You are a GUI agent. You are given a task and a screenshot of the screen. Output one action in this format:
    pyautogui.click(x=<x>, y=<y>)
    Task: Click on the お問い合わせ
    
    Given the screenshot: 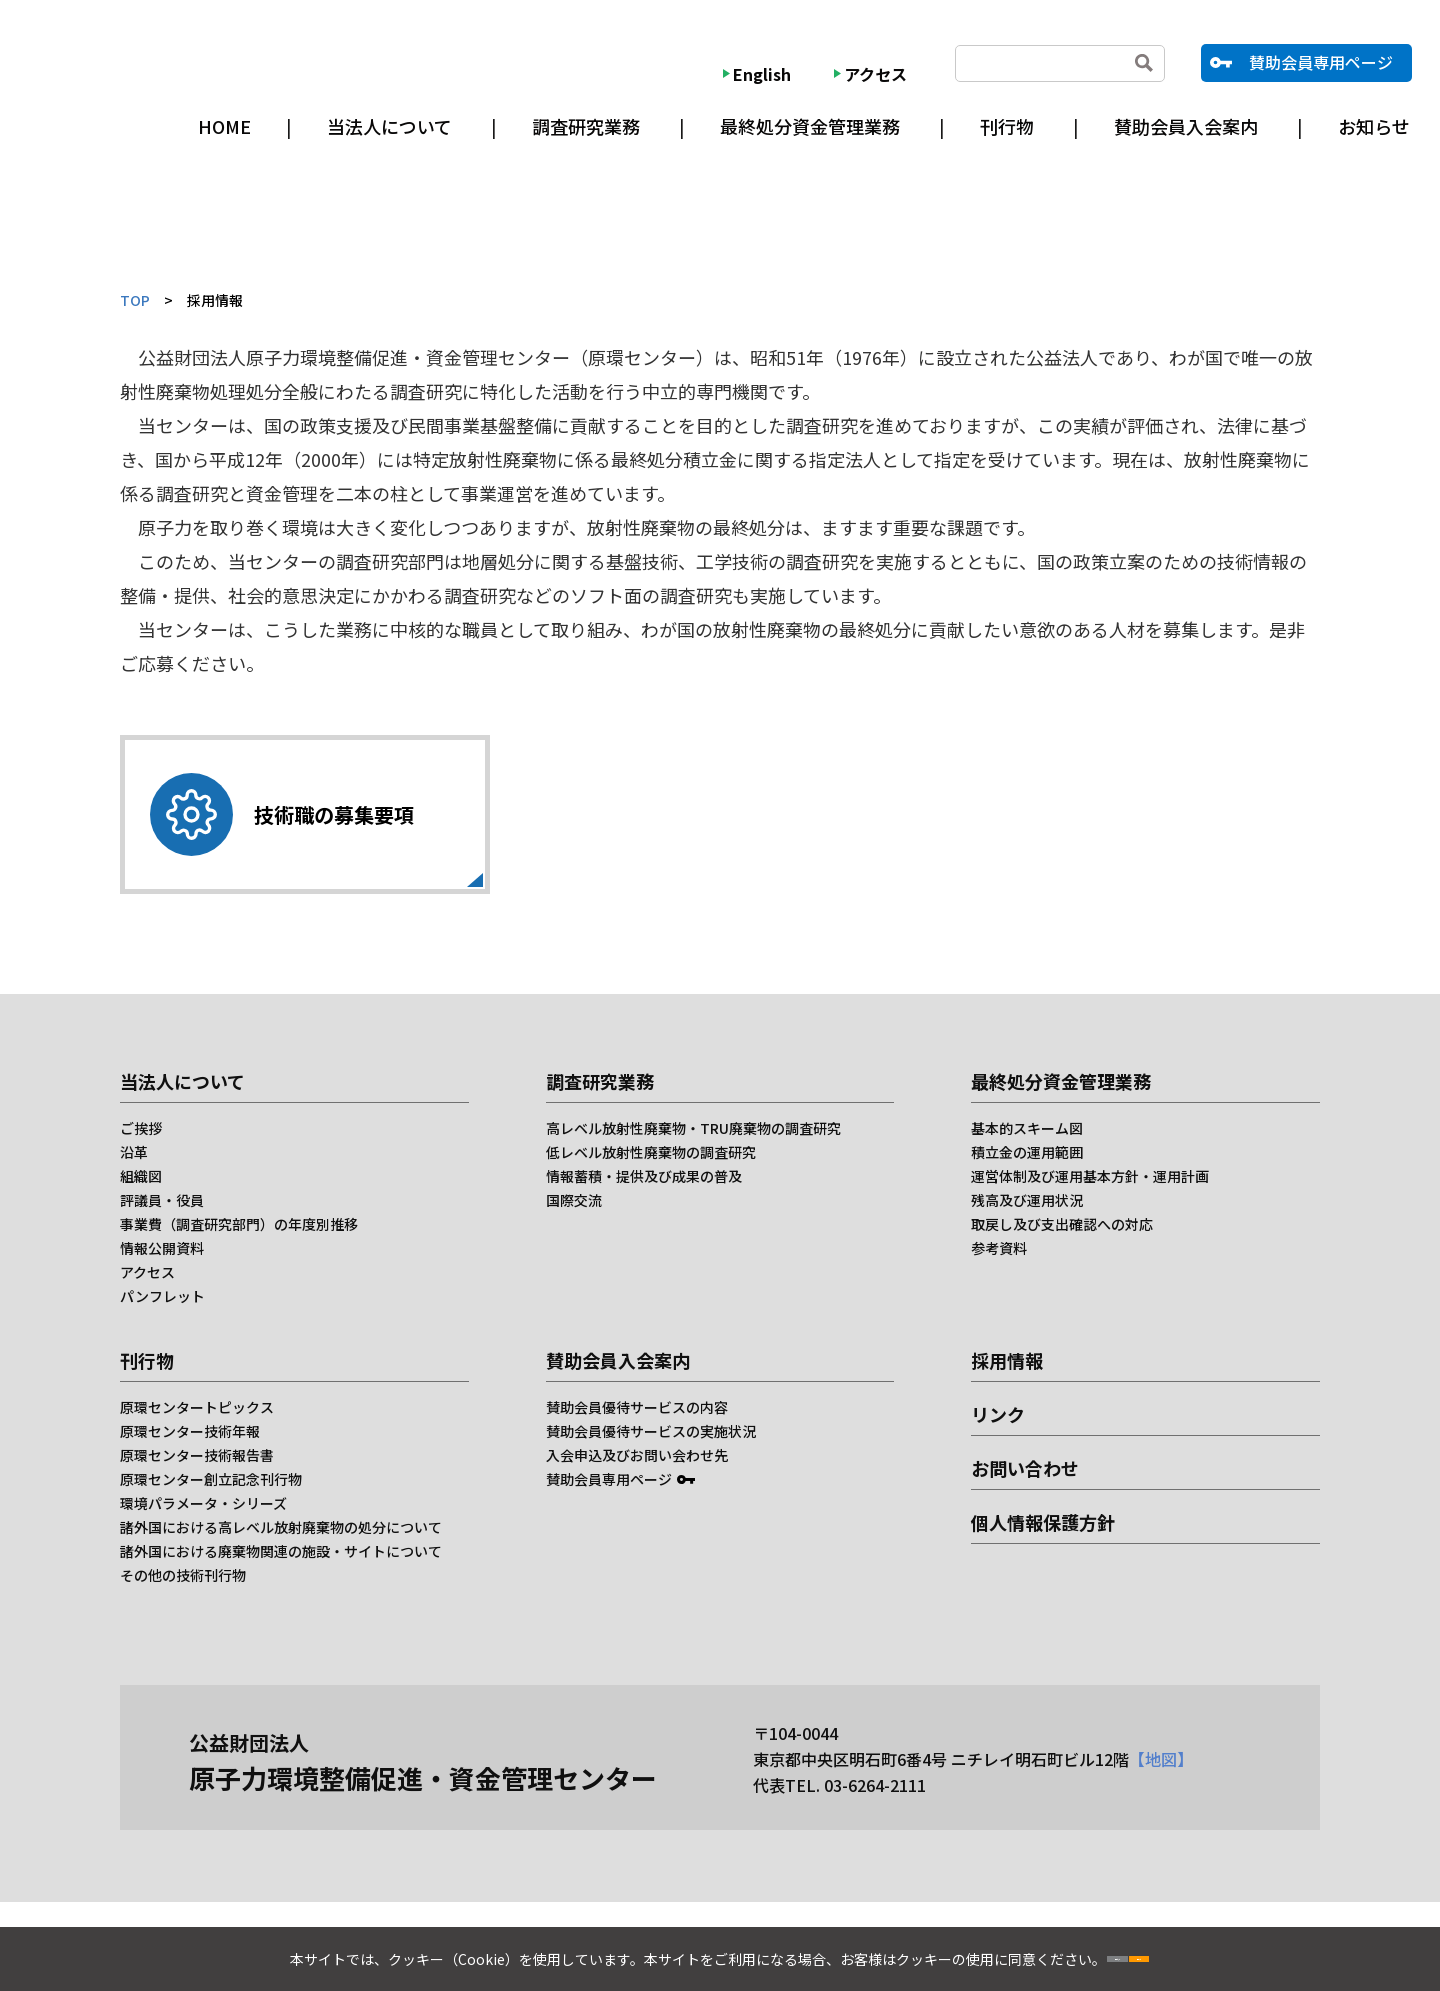 What is the action you would take?
    pyautogui.click(x=1025, y=1468)
    